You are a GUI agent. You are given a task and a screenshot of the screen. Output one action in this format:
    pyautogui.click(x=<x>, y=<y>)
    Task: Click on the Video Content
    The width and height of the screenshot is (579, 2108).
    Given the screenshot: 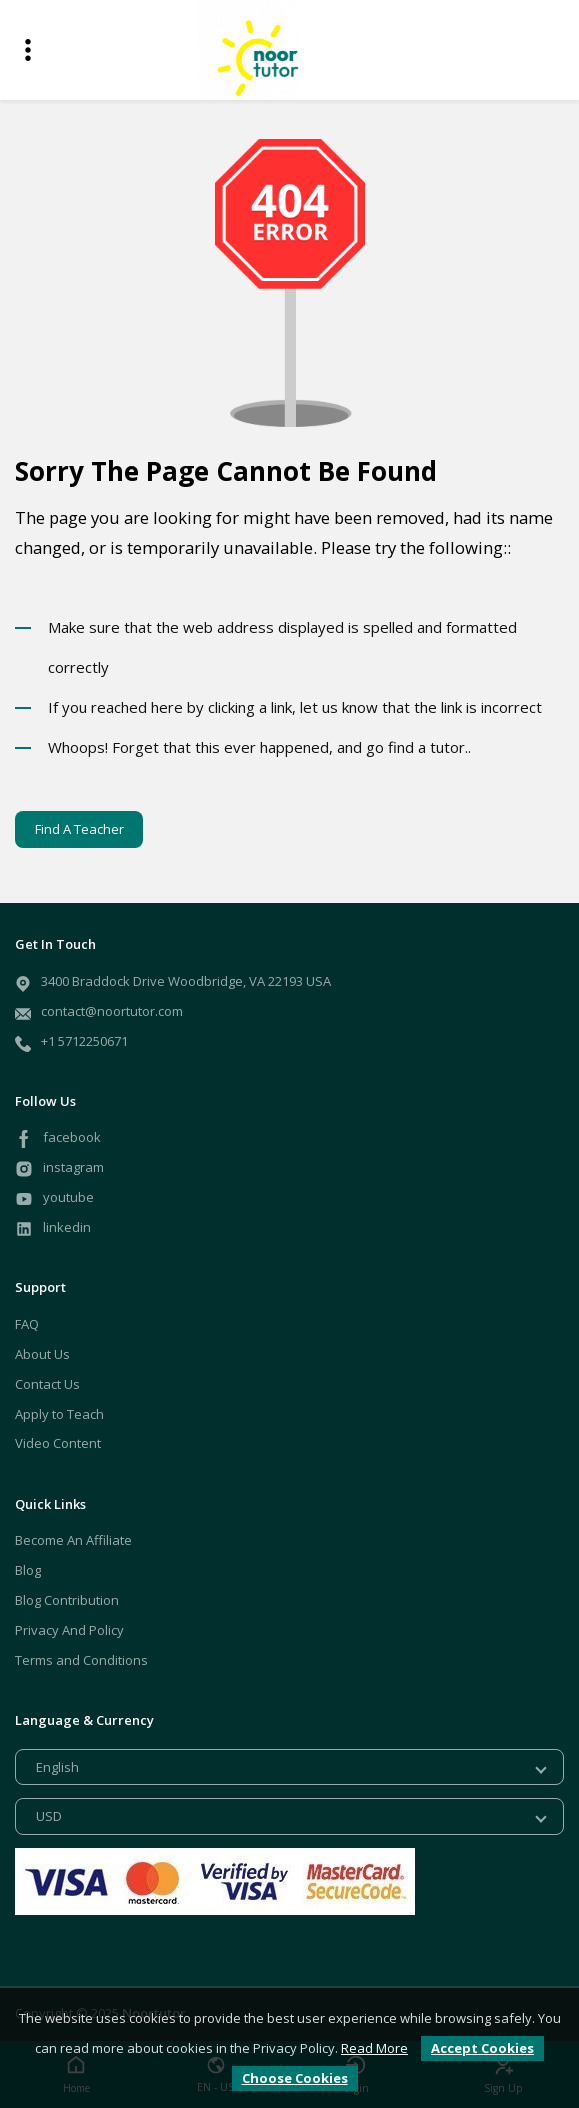 What is the action you would take?
    pyautogui.click(x=58, y=1443)
    